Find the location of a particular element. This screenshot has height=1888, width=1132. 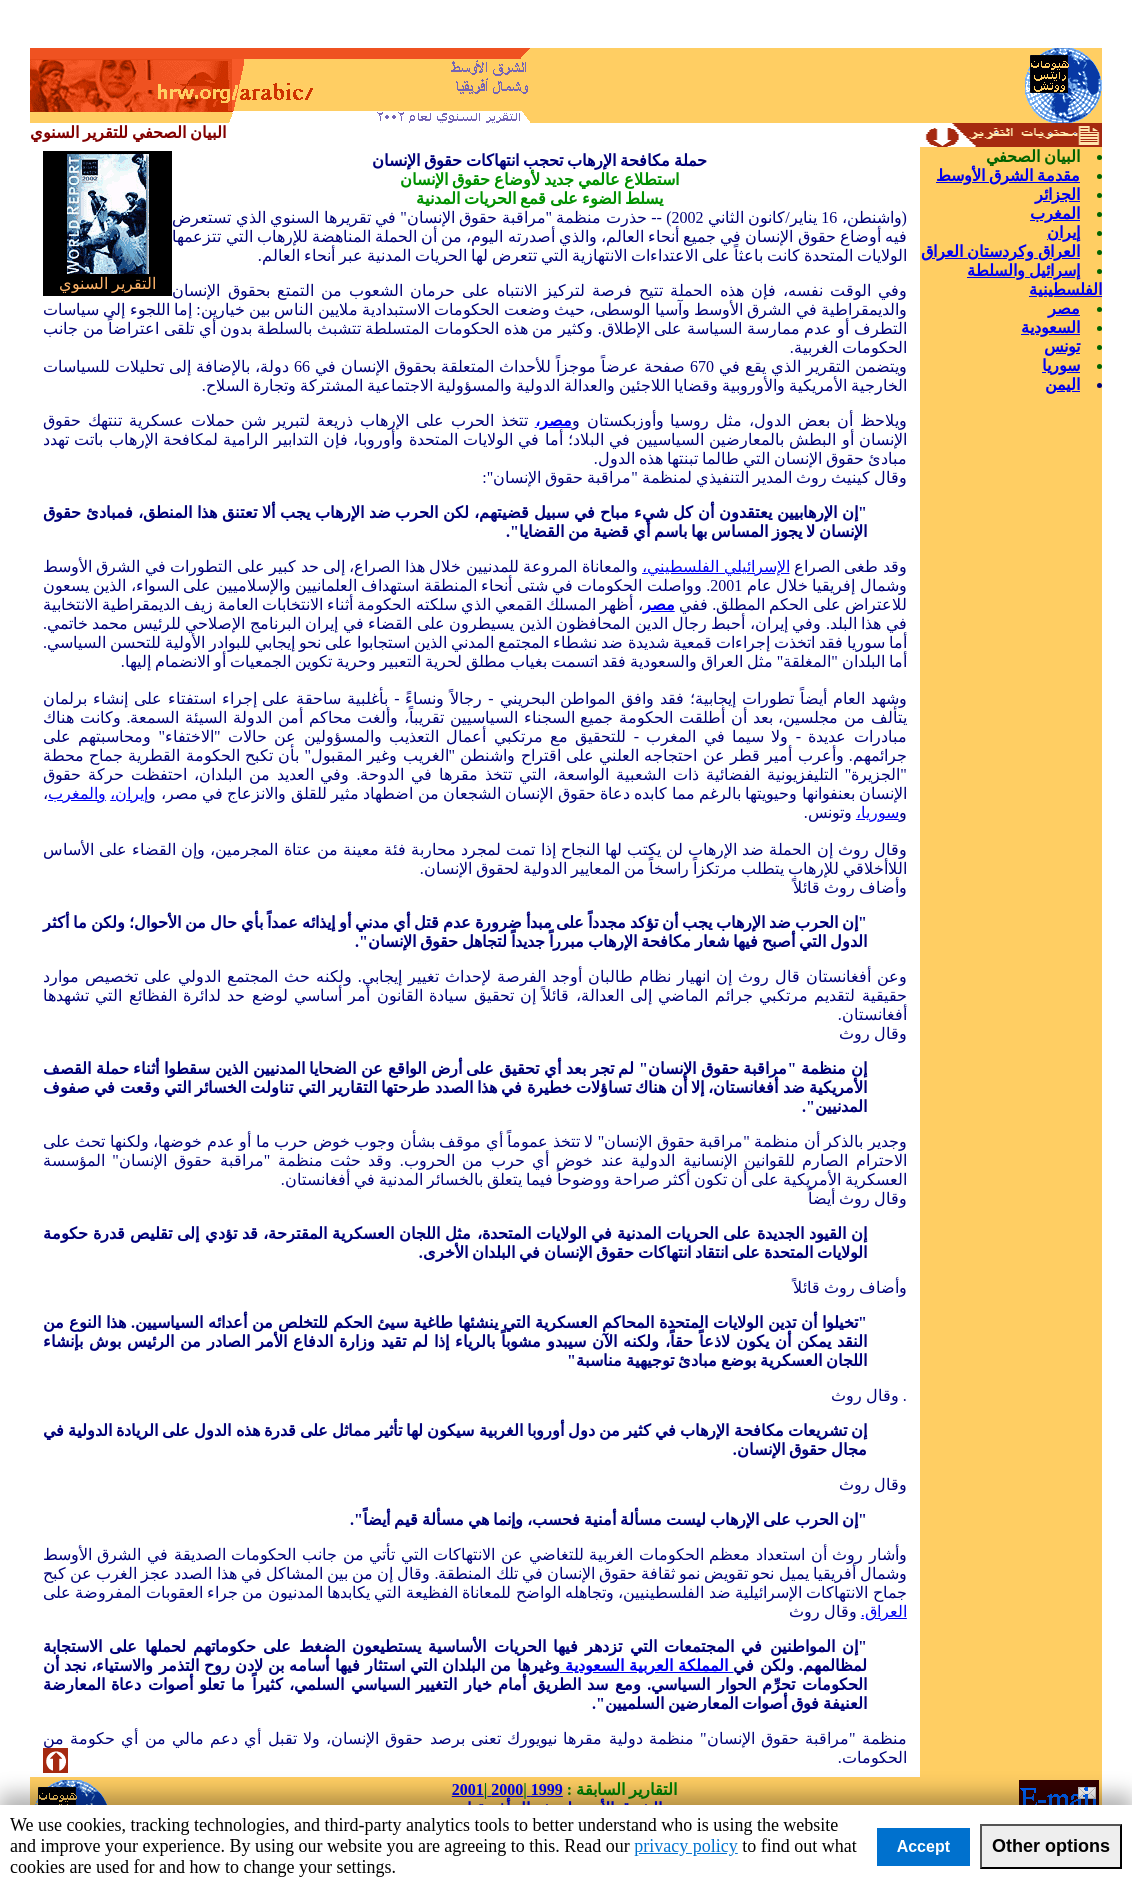

Other options is located at coordinates (1051, 1846).